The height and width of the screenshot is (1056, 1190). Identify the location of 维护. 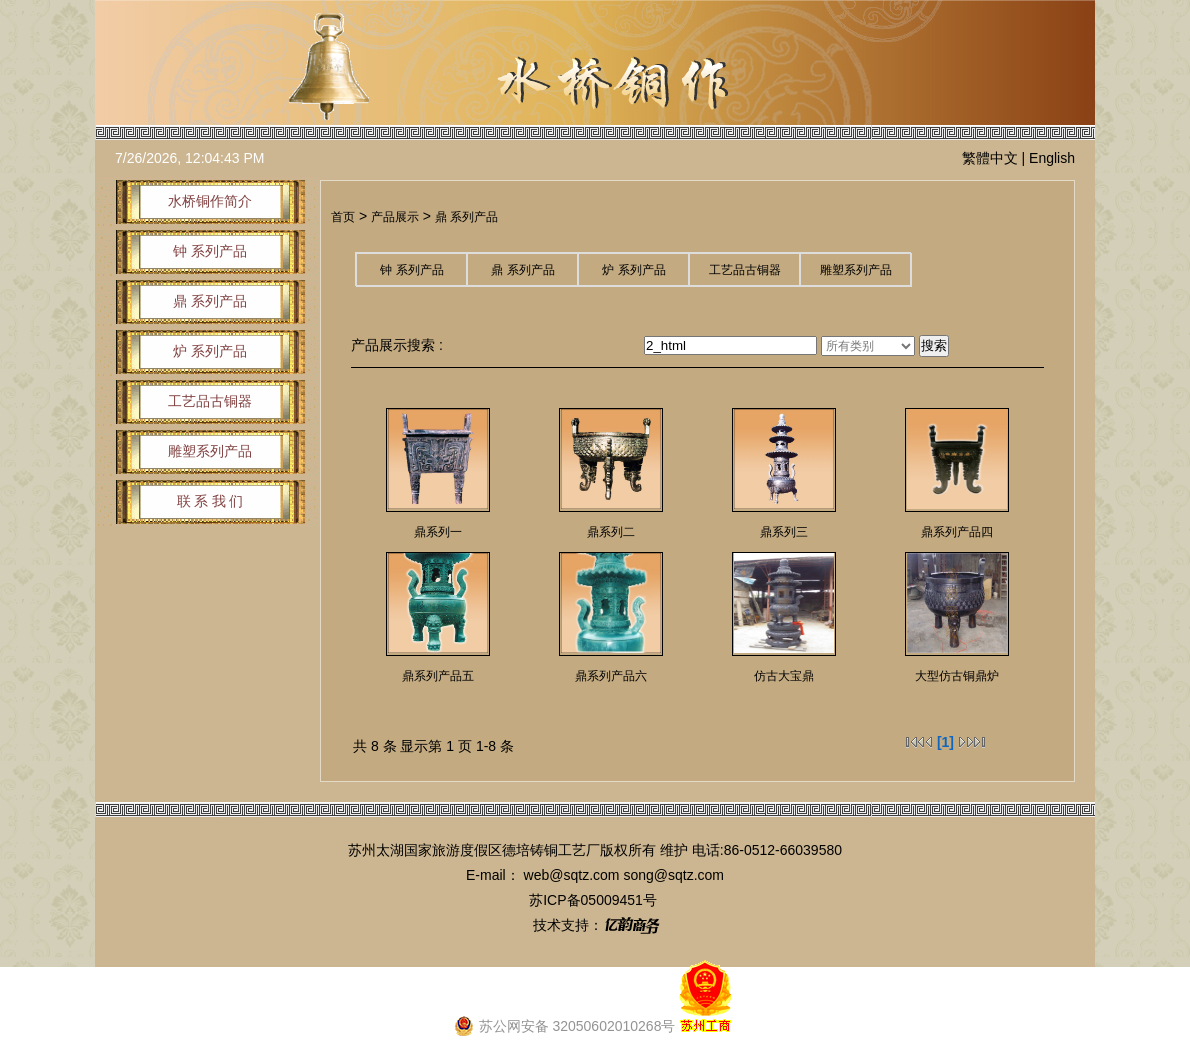
(674, 850).